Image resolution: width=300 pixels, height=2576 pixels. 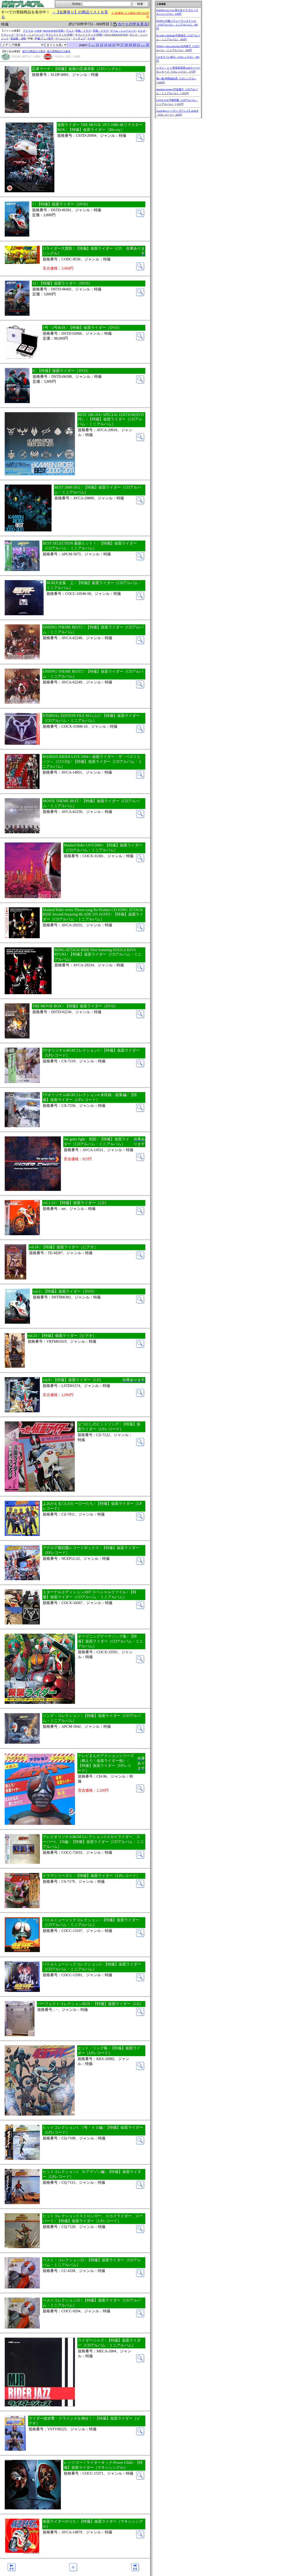 What do you see at coordinates (116, 34) in the screenshot?
I see `SOUL/R&B/HIP HOP` at bounding box center [116, 34].